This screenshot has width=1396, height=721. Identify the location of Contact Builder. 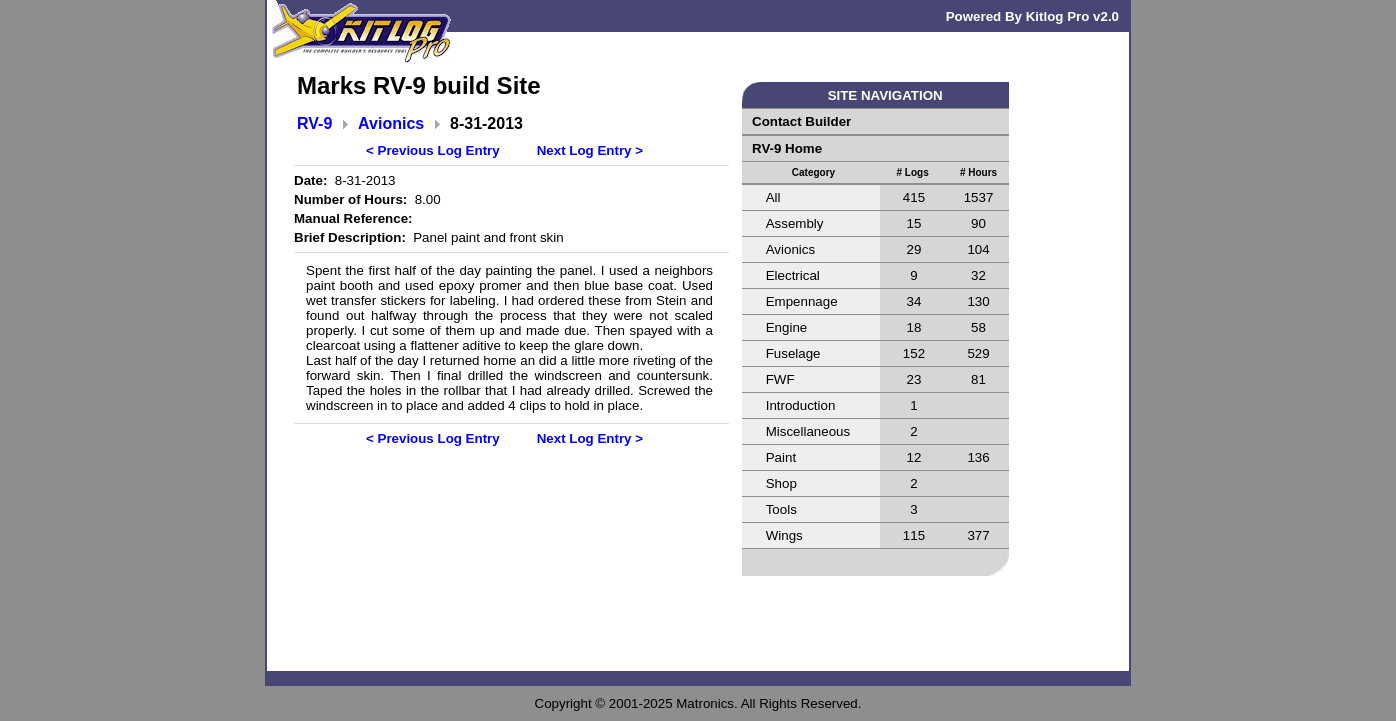
(801, 121).